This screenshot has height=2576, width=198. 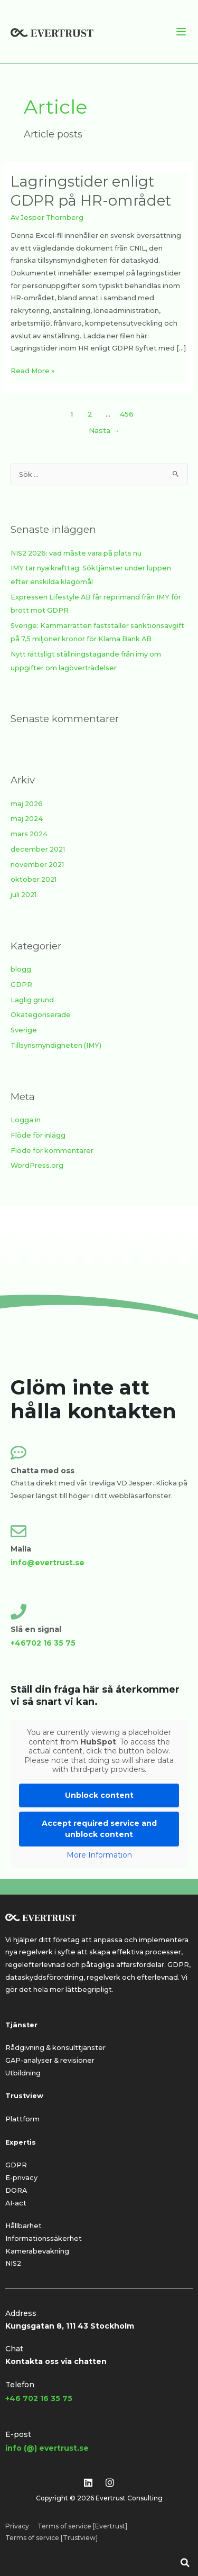 I want to click on WordPress.org, so click(x=37, y=1165).